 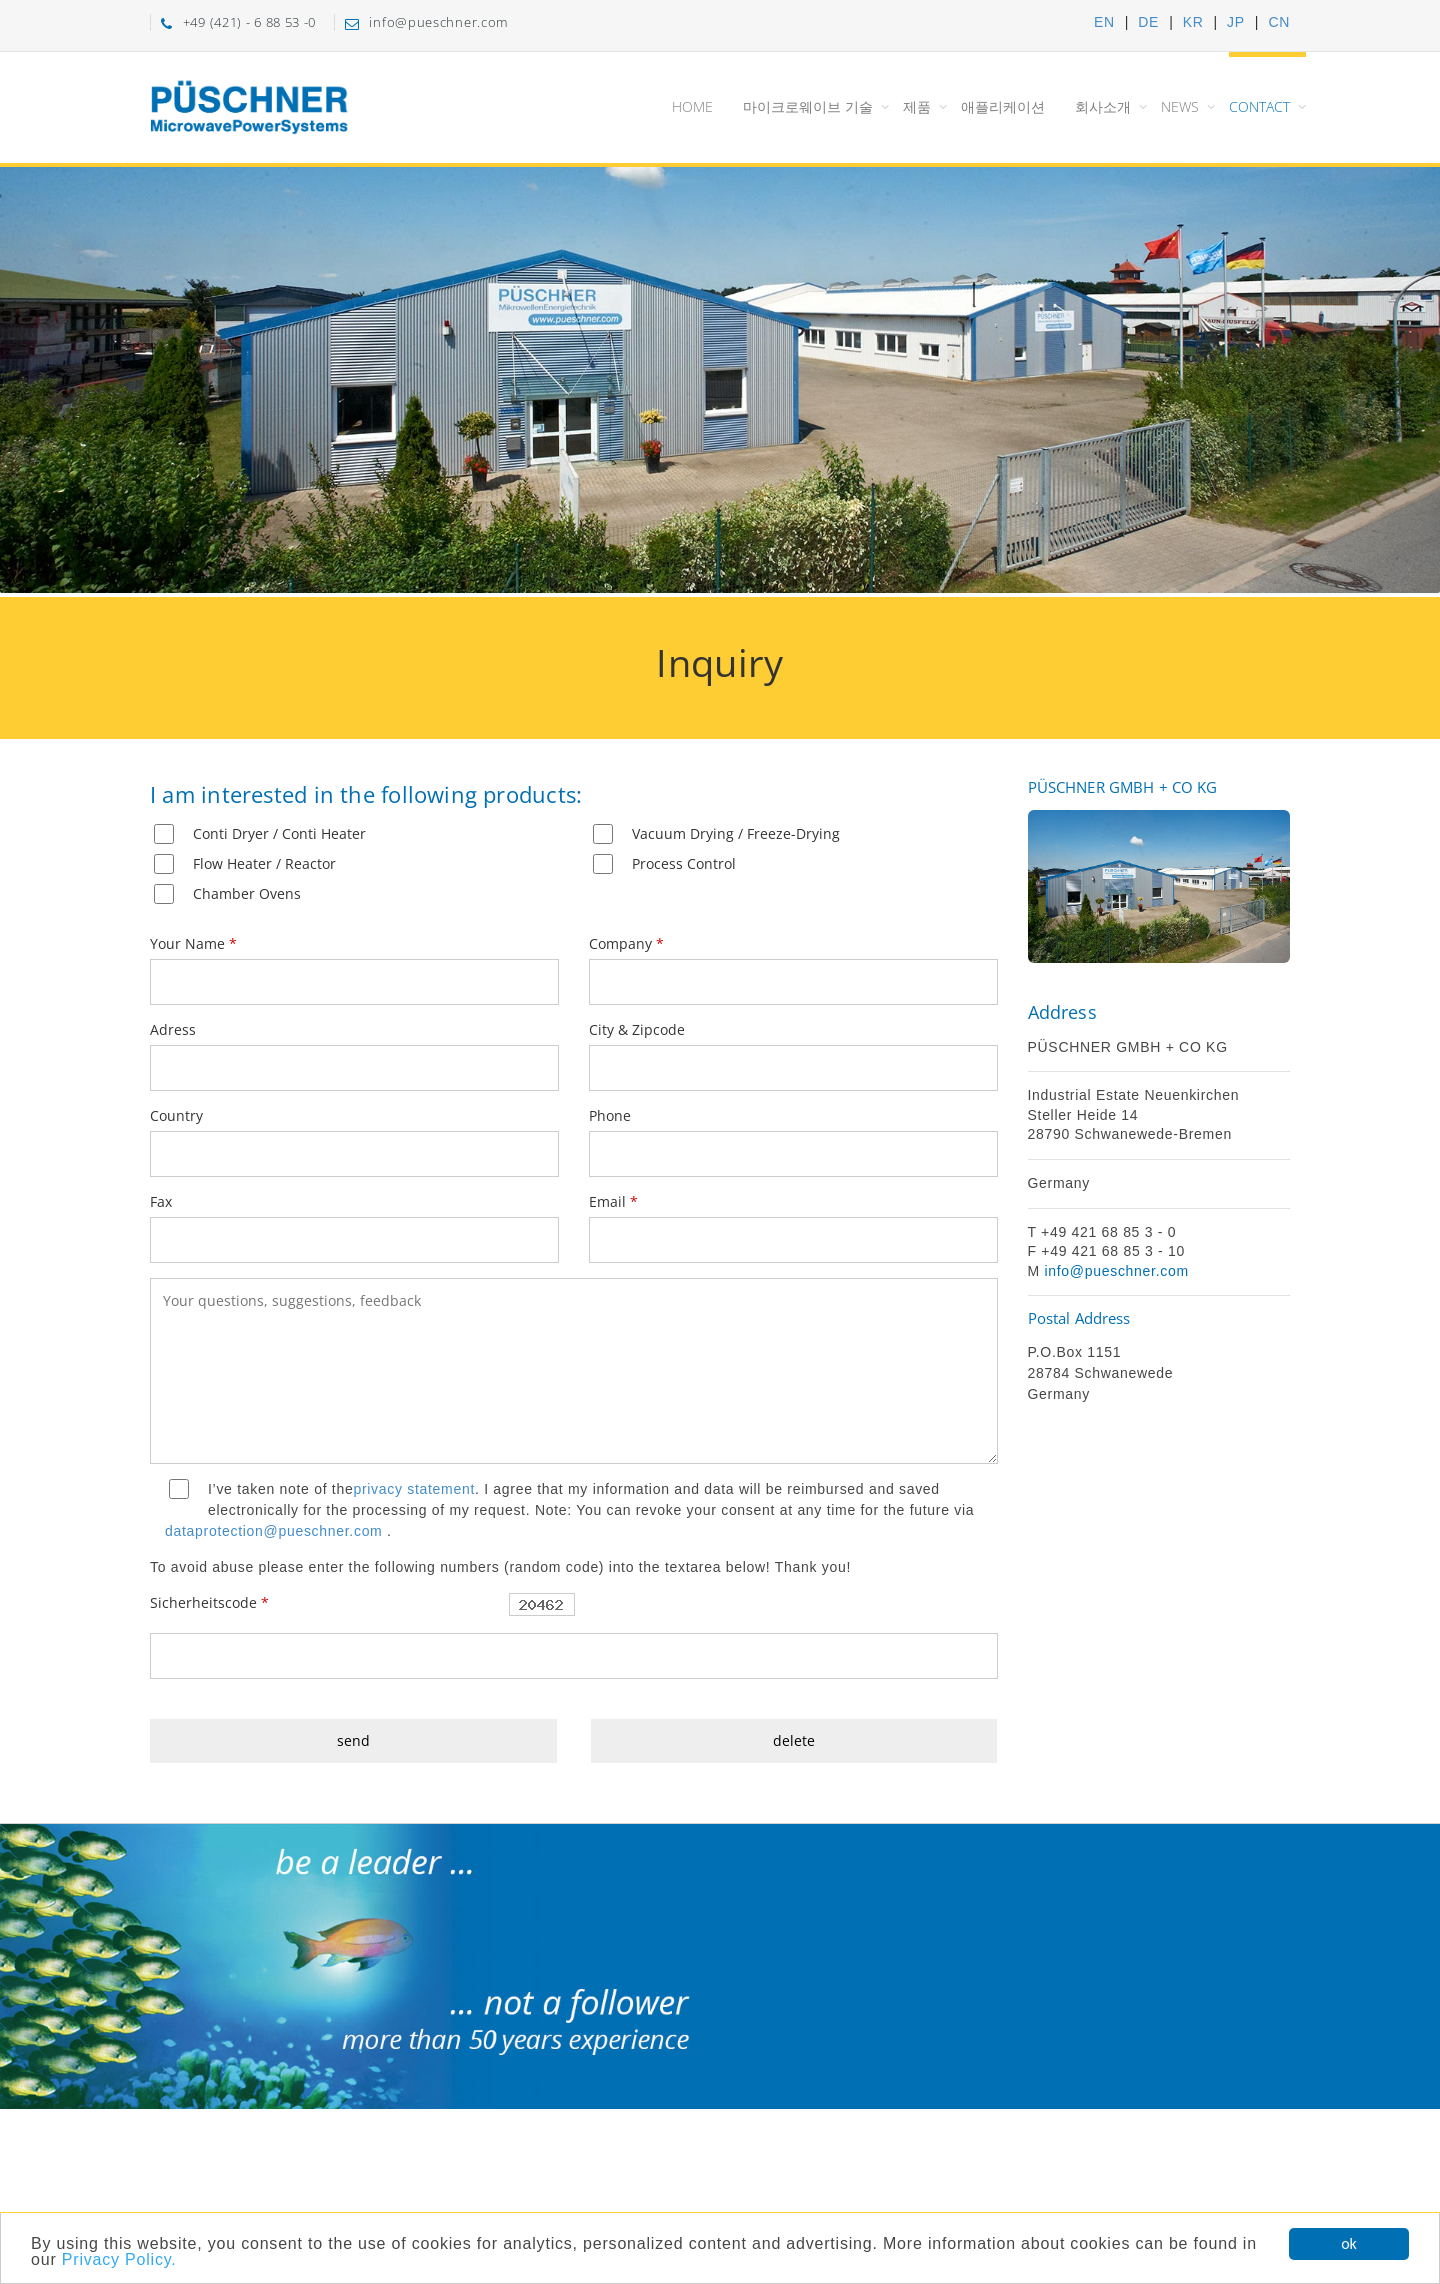 What do you see at coordinates (613, 1201) in the screenshot?
I see `Email` at bounding box center [613, 1201].